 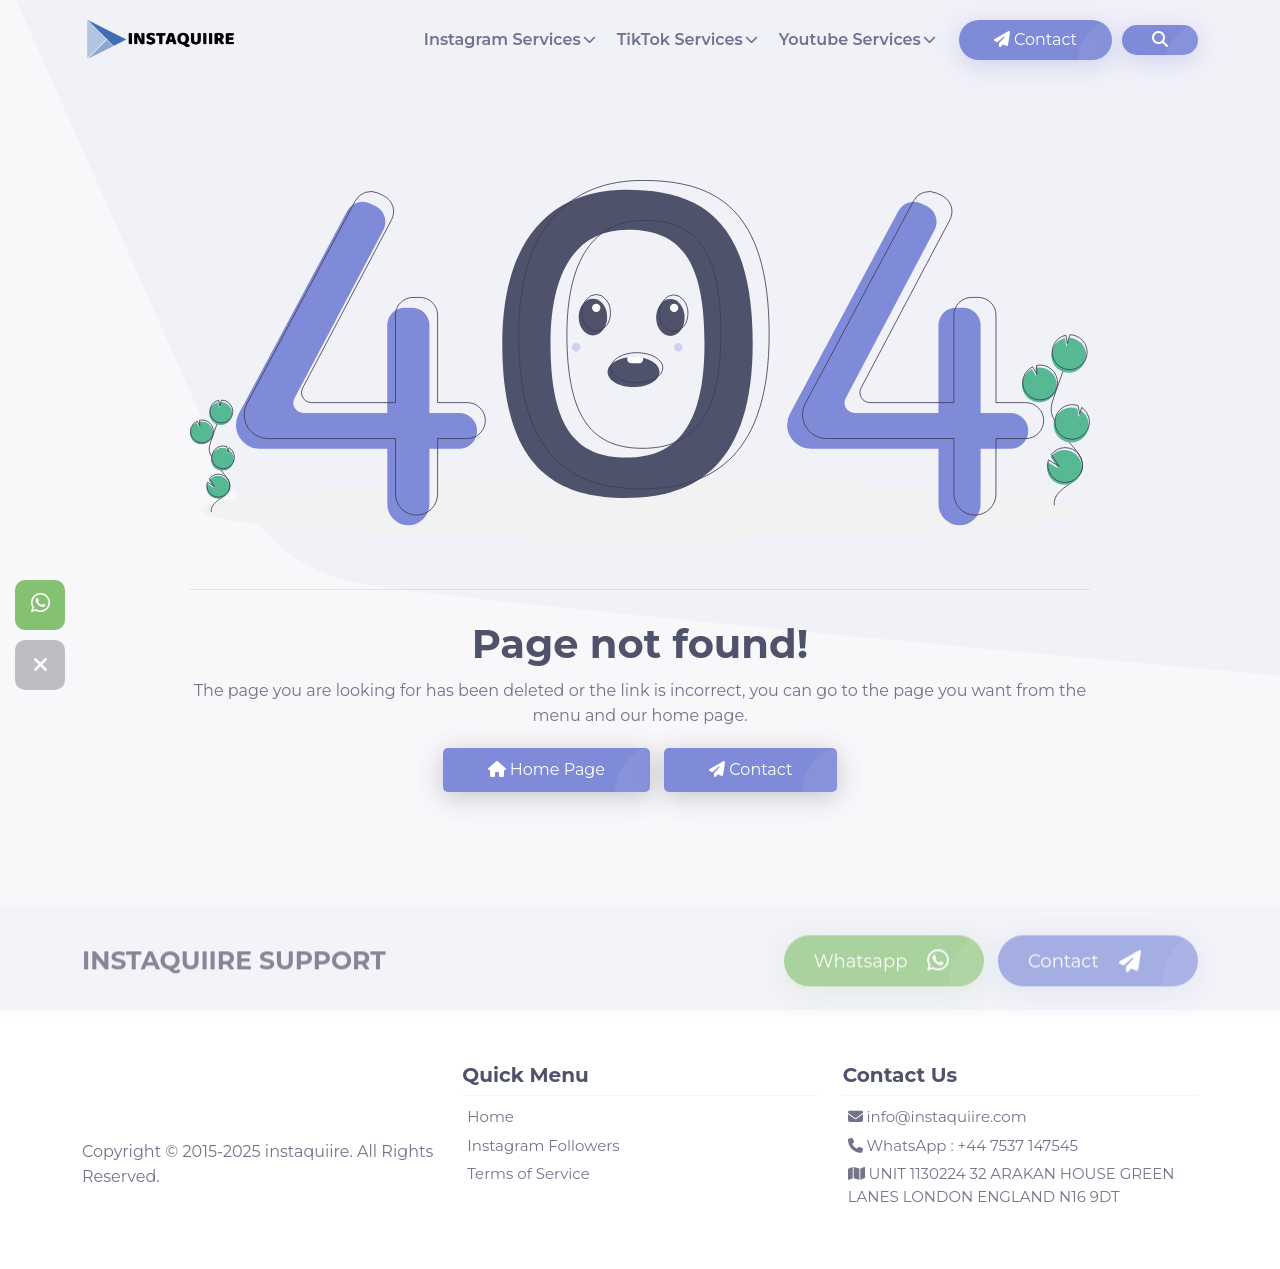 I want to click on Terms of Service, so click(x=528, y=1173).